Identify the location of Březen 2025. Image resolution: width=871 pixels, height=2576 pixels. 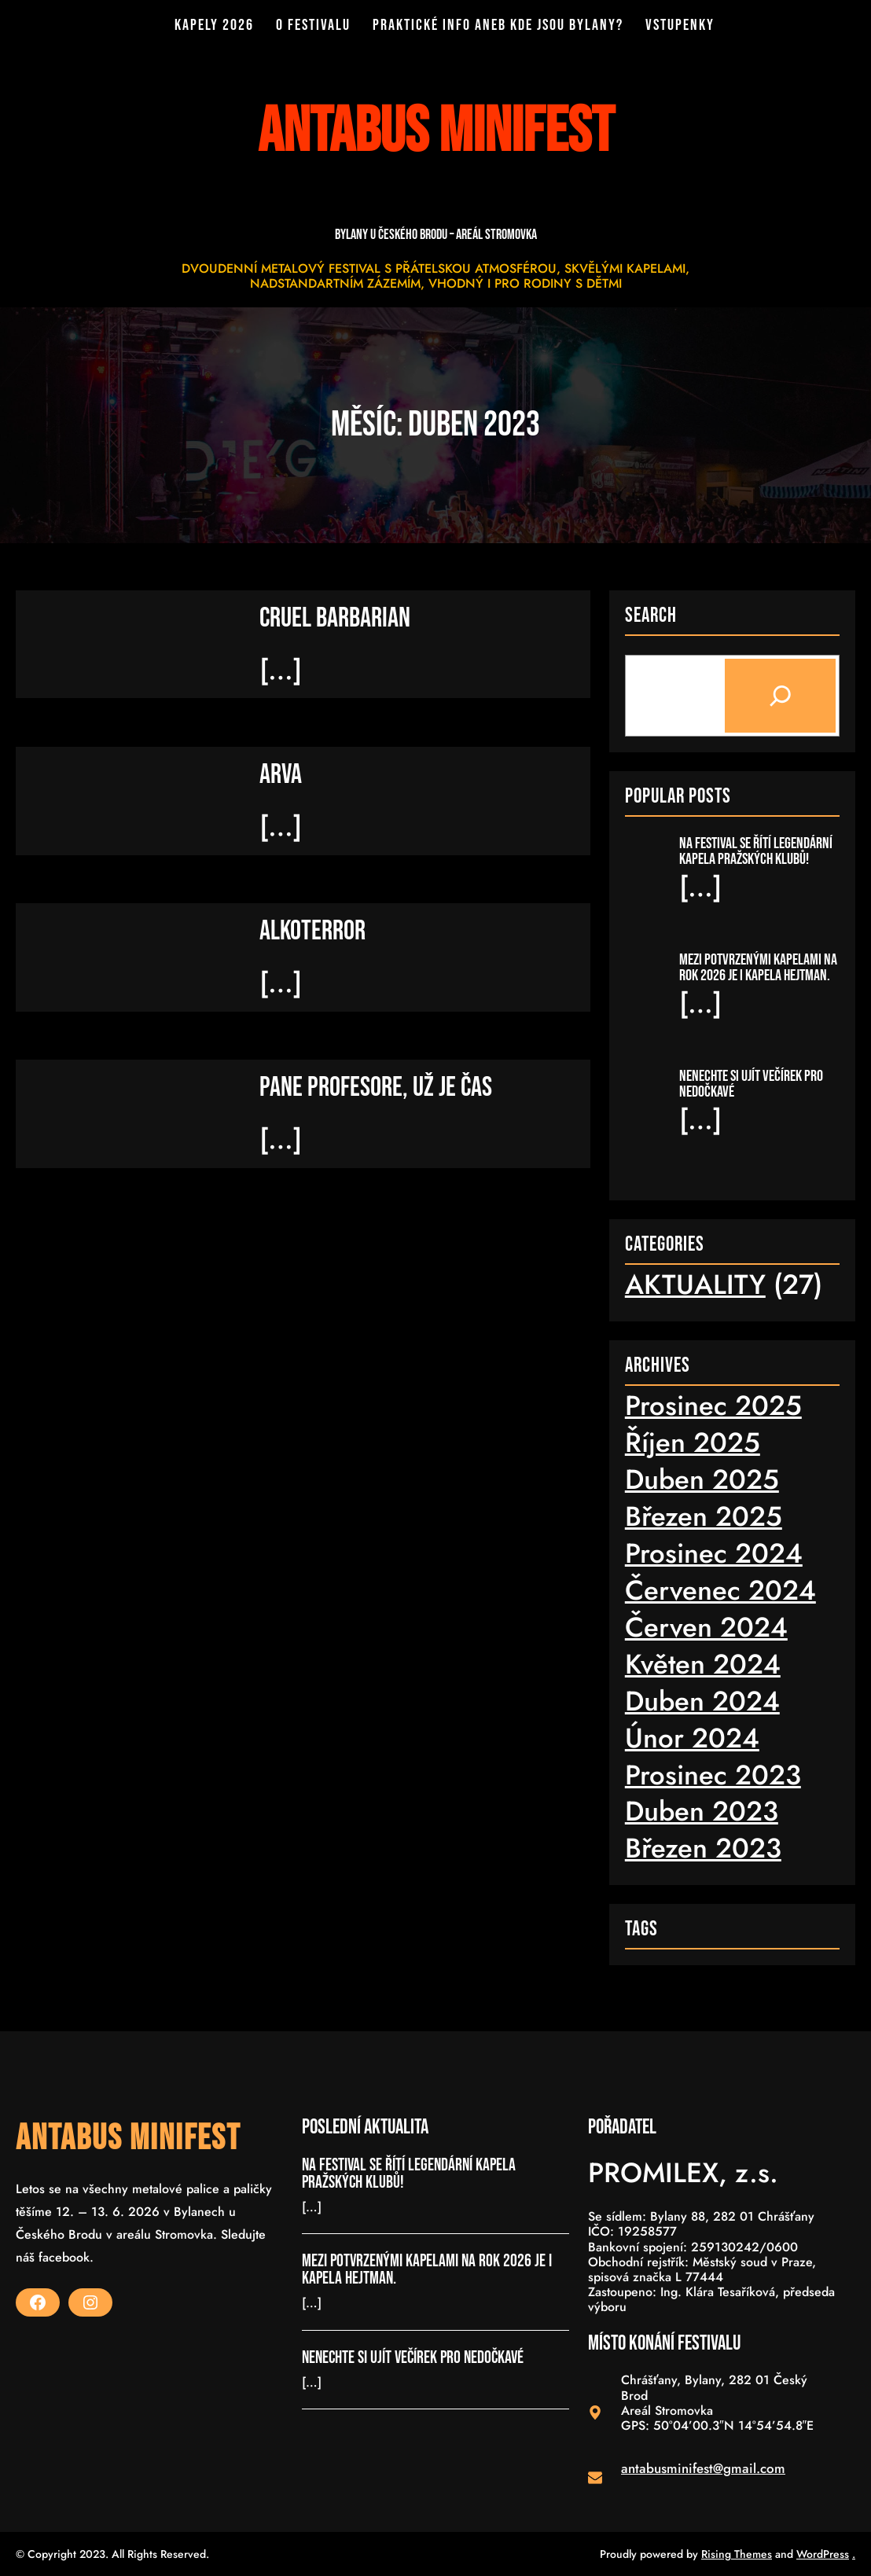
(703, 1515).